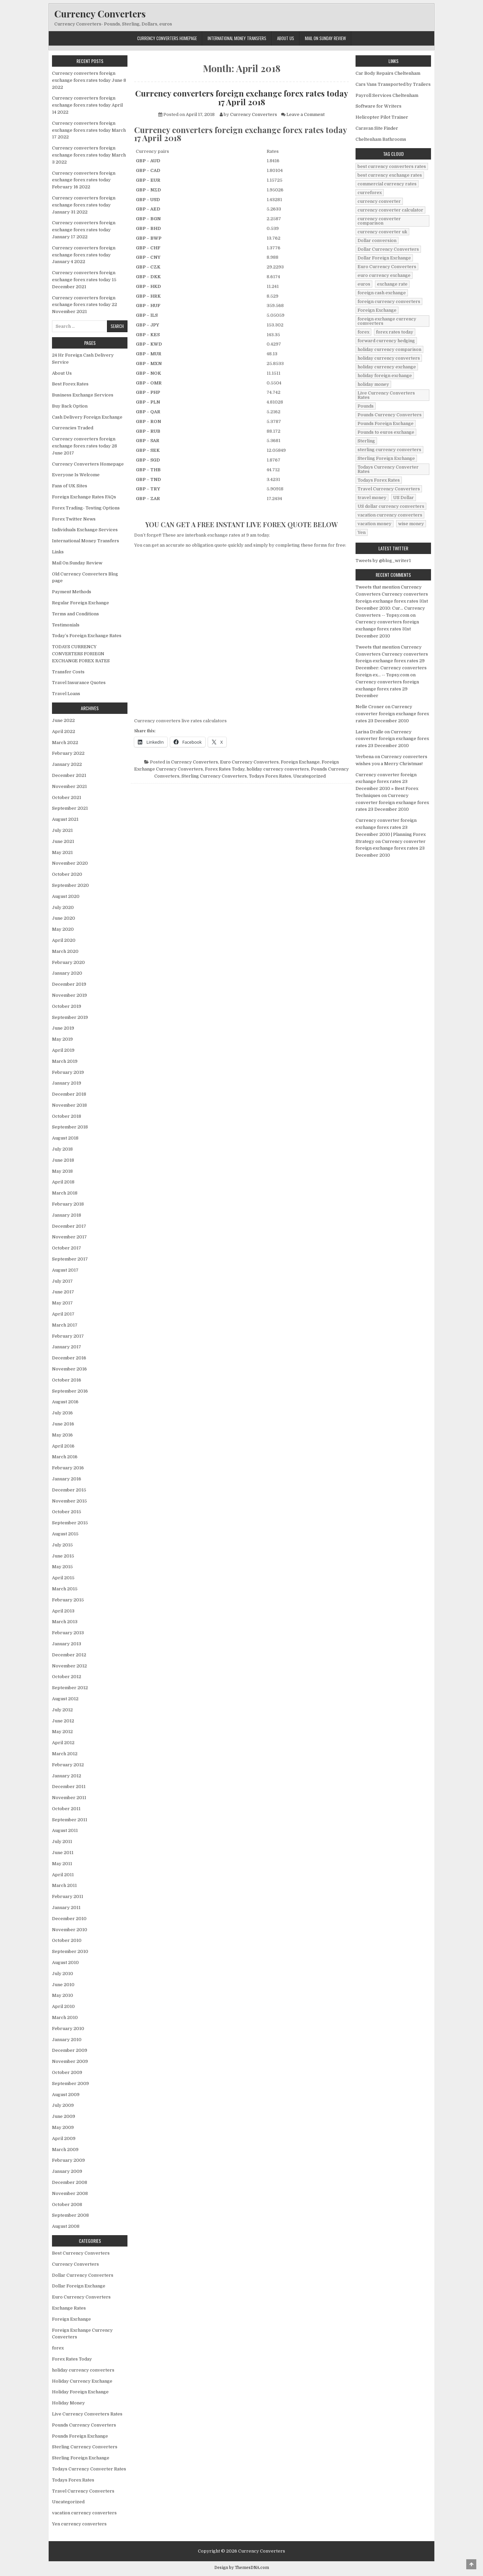 This screenshot has width=483, height=2576. I want to click on Payment Methods, so click(71, 591).